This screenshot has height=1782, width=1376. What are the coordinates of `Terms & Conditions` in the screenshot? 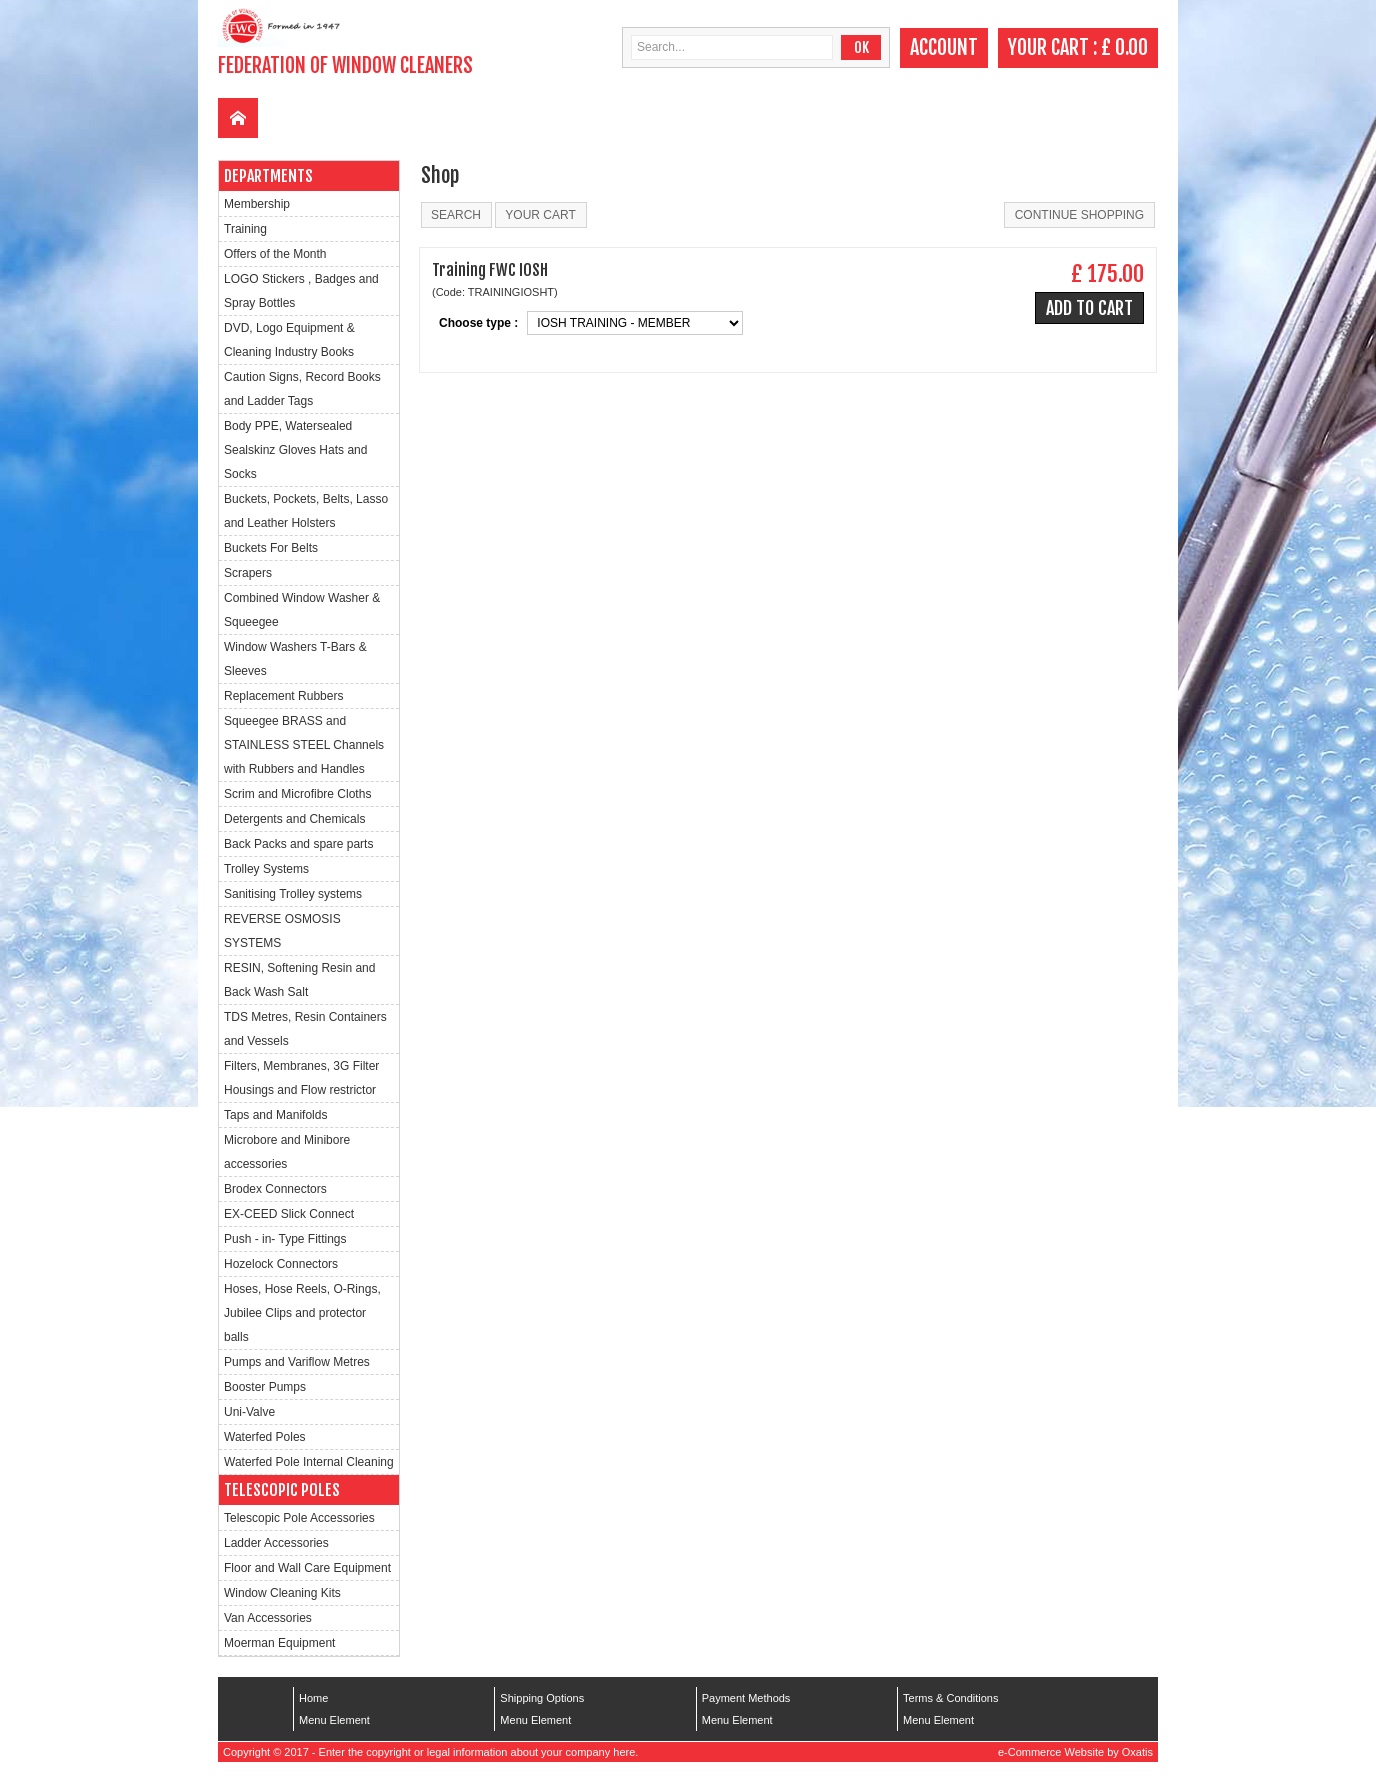 It's located at (950, 1698).